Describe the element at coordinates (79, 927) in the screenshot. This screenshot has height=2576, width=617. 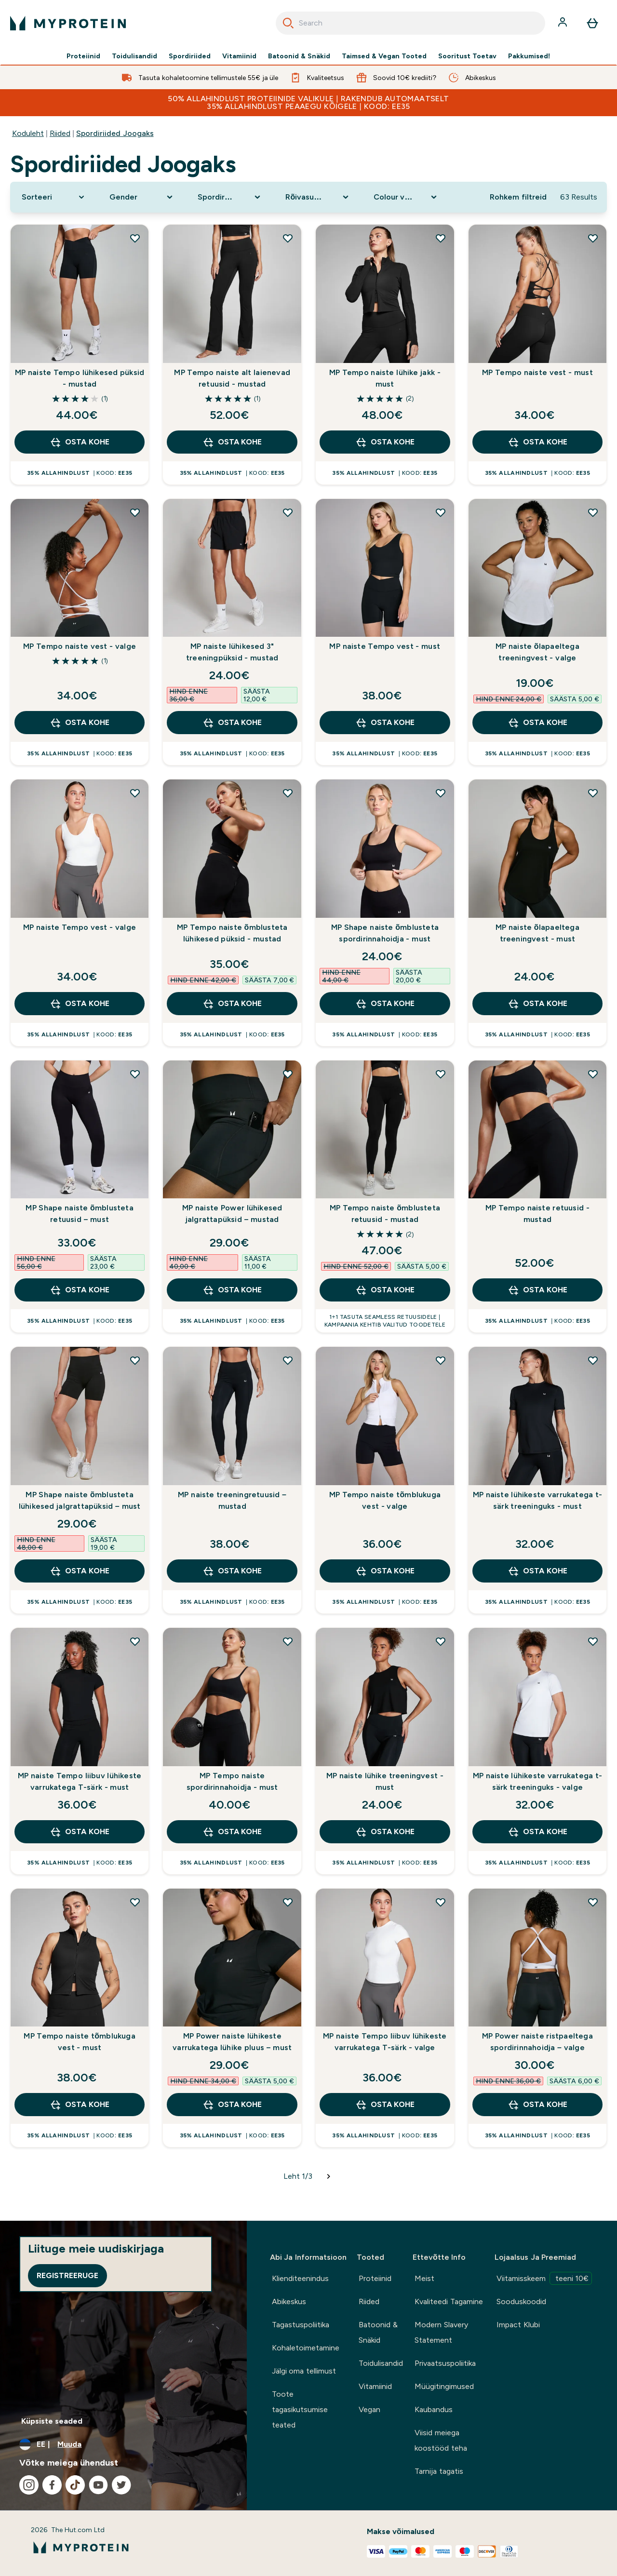
I see `MP naiste Tempo vest - valge` at that location.